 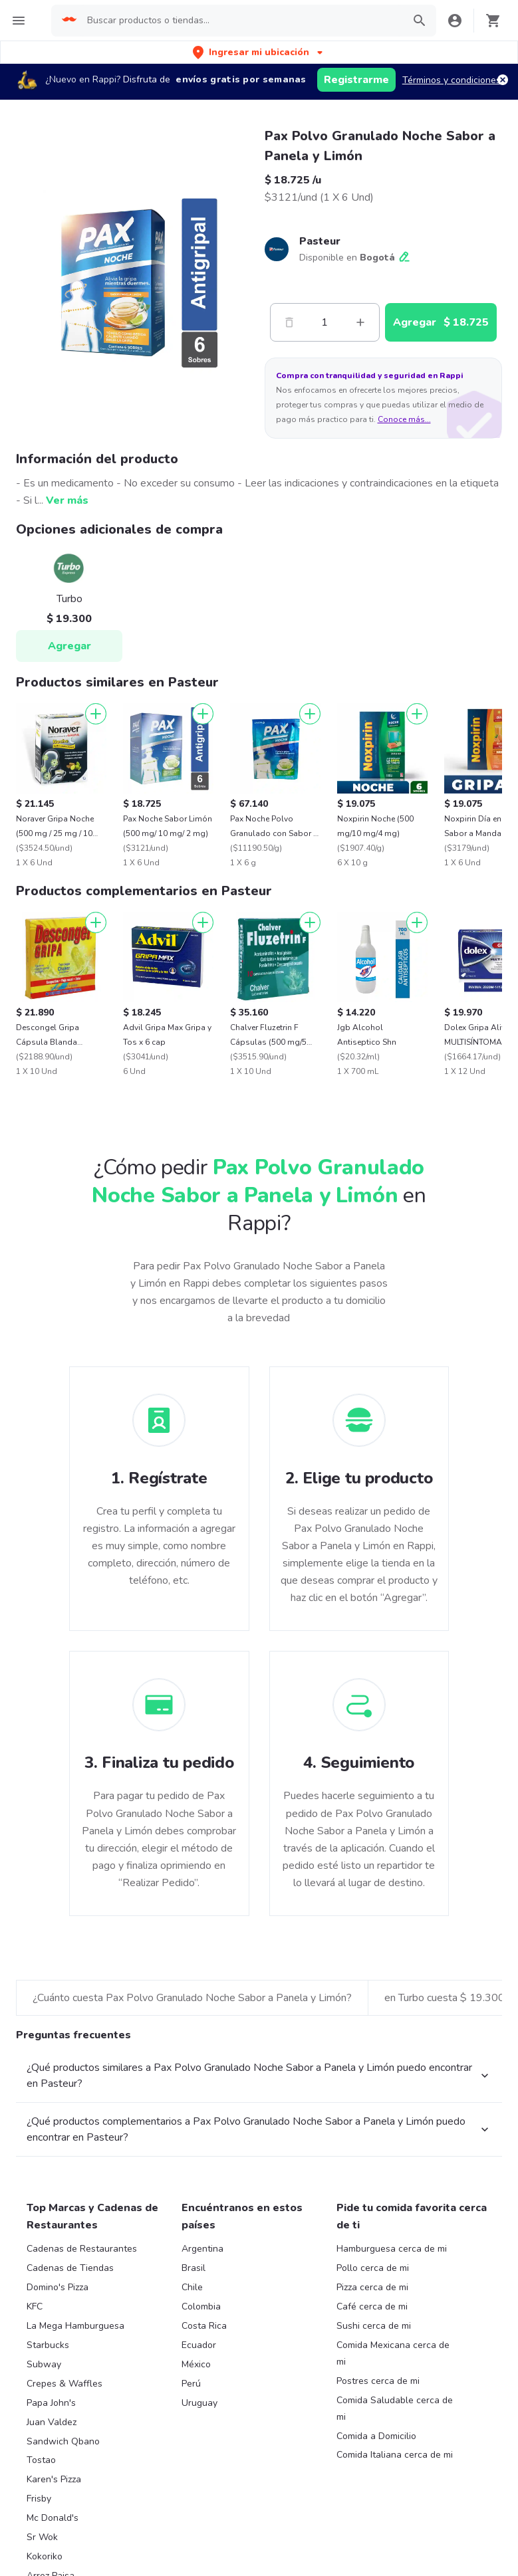 What do you see at coordinates (51, 2403) in the screenshot?
I see `Papa John's` at bounding box center [51, 2403].